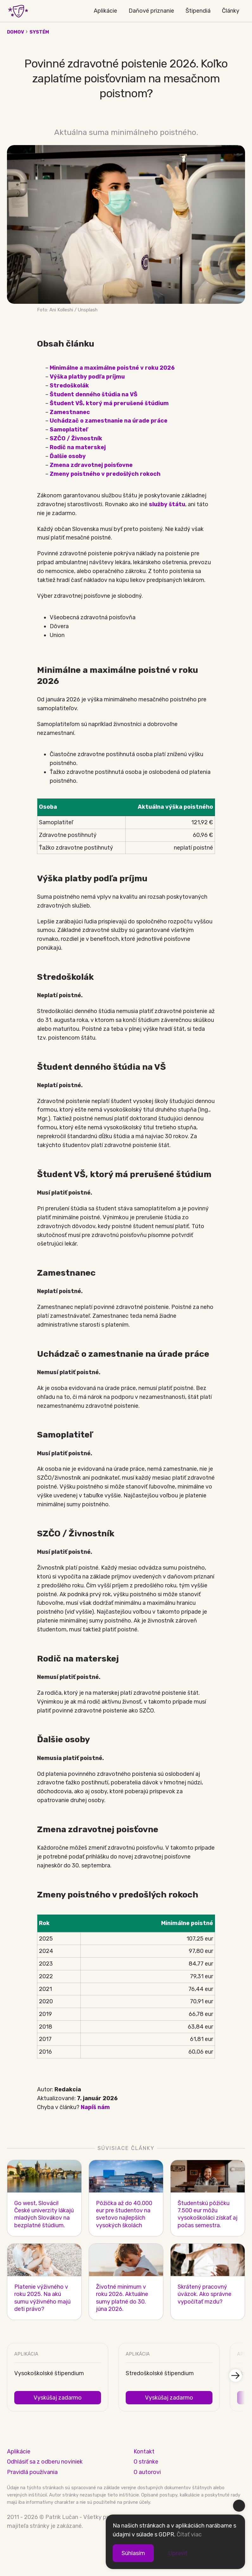 The width and height of the screenshot is (252, 2576). Describe the element at coordinates (230, 10) in the screenshot. I see `Články` at that location.